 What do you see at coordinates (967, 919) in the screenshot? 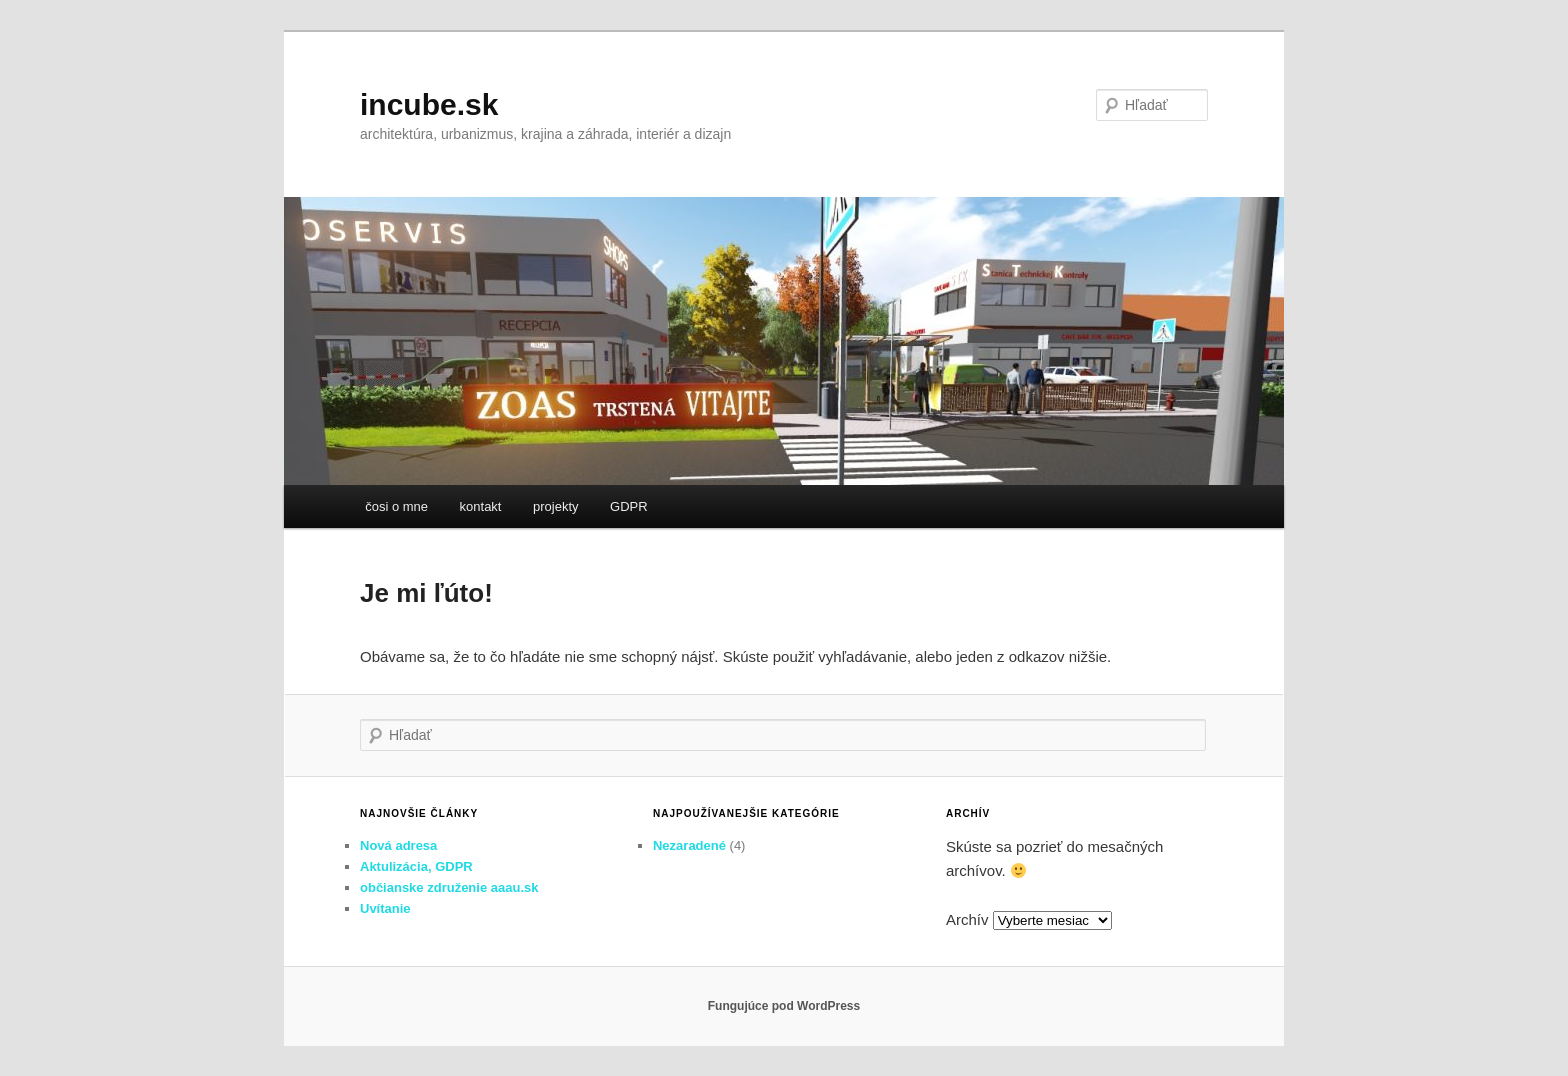
I see `Archív` at bounding box center [967, 919].